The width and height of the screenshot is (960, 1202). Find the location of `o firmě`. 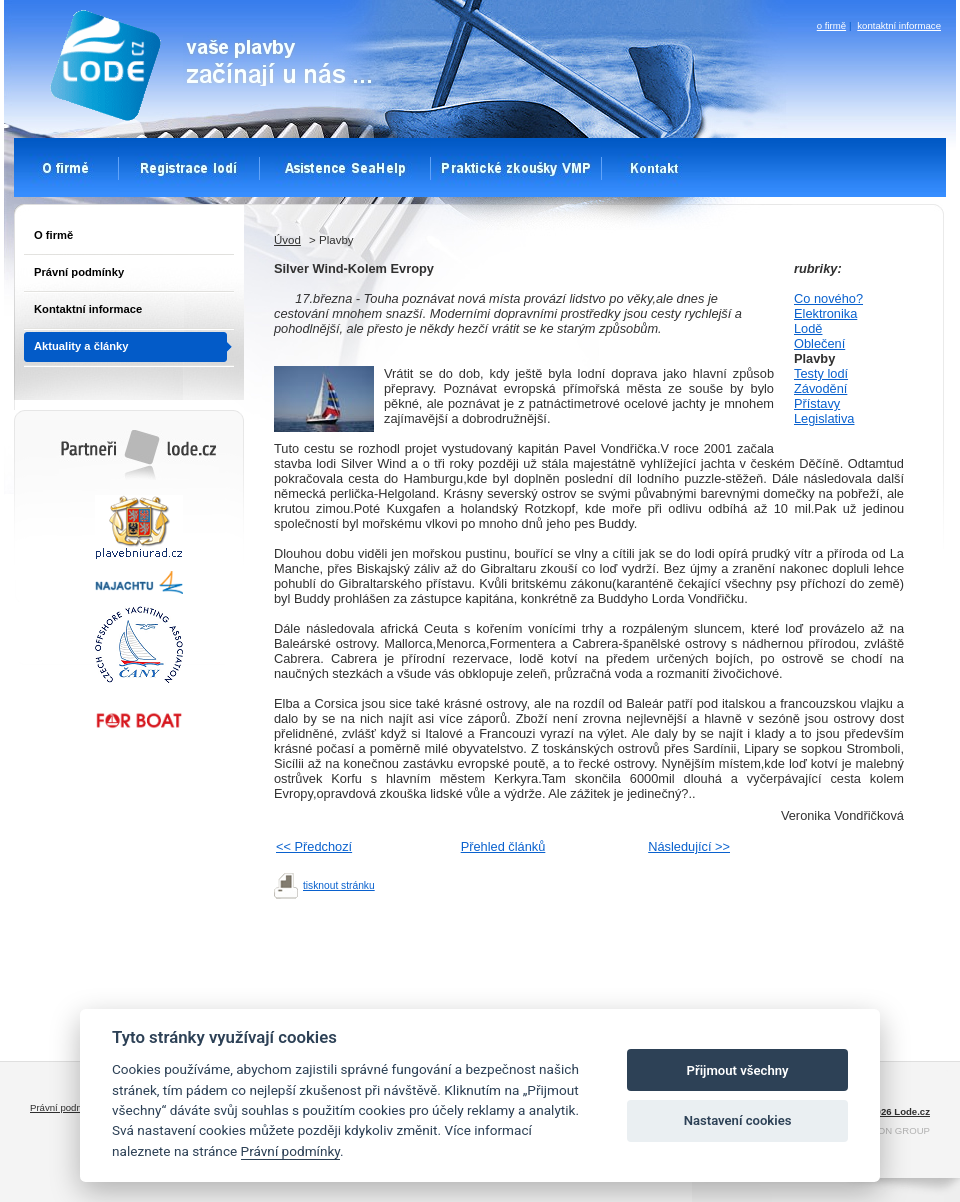

o firmě is located at coordinates (831, 25).